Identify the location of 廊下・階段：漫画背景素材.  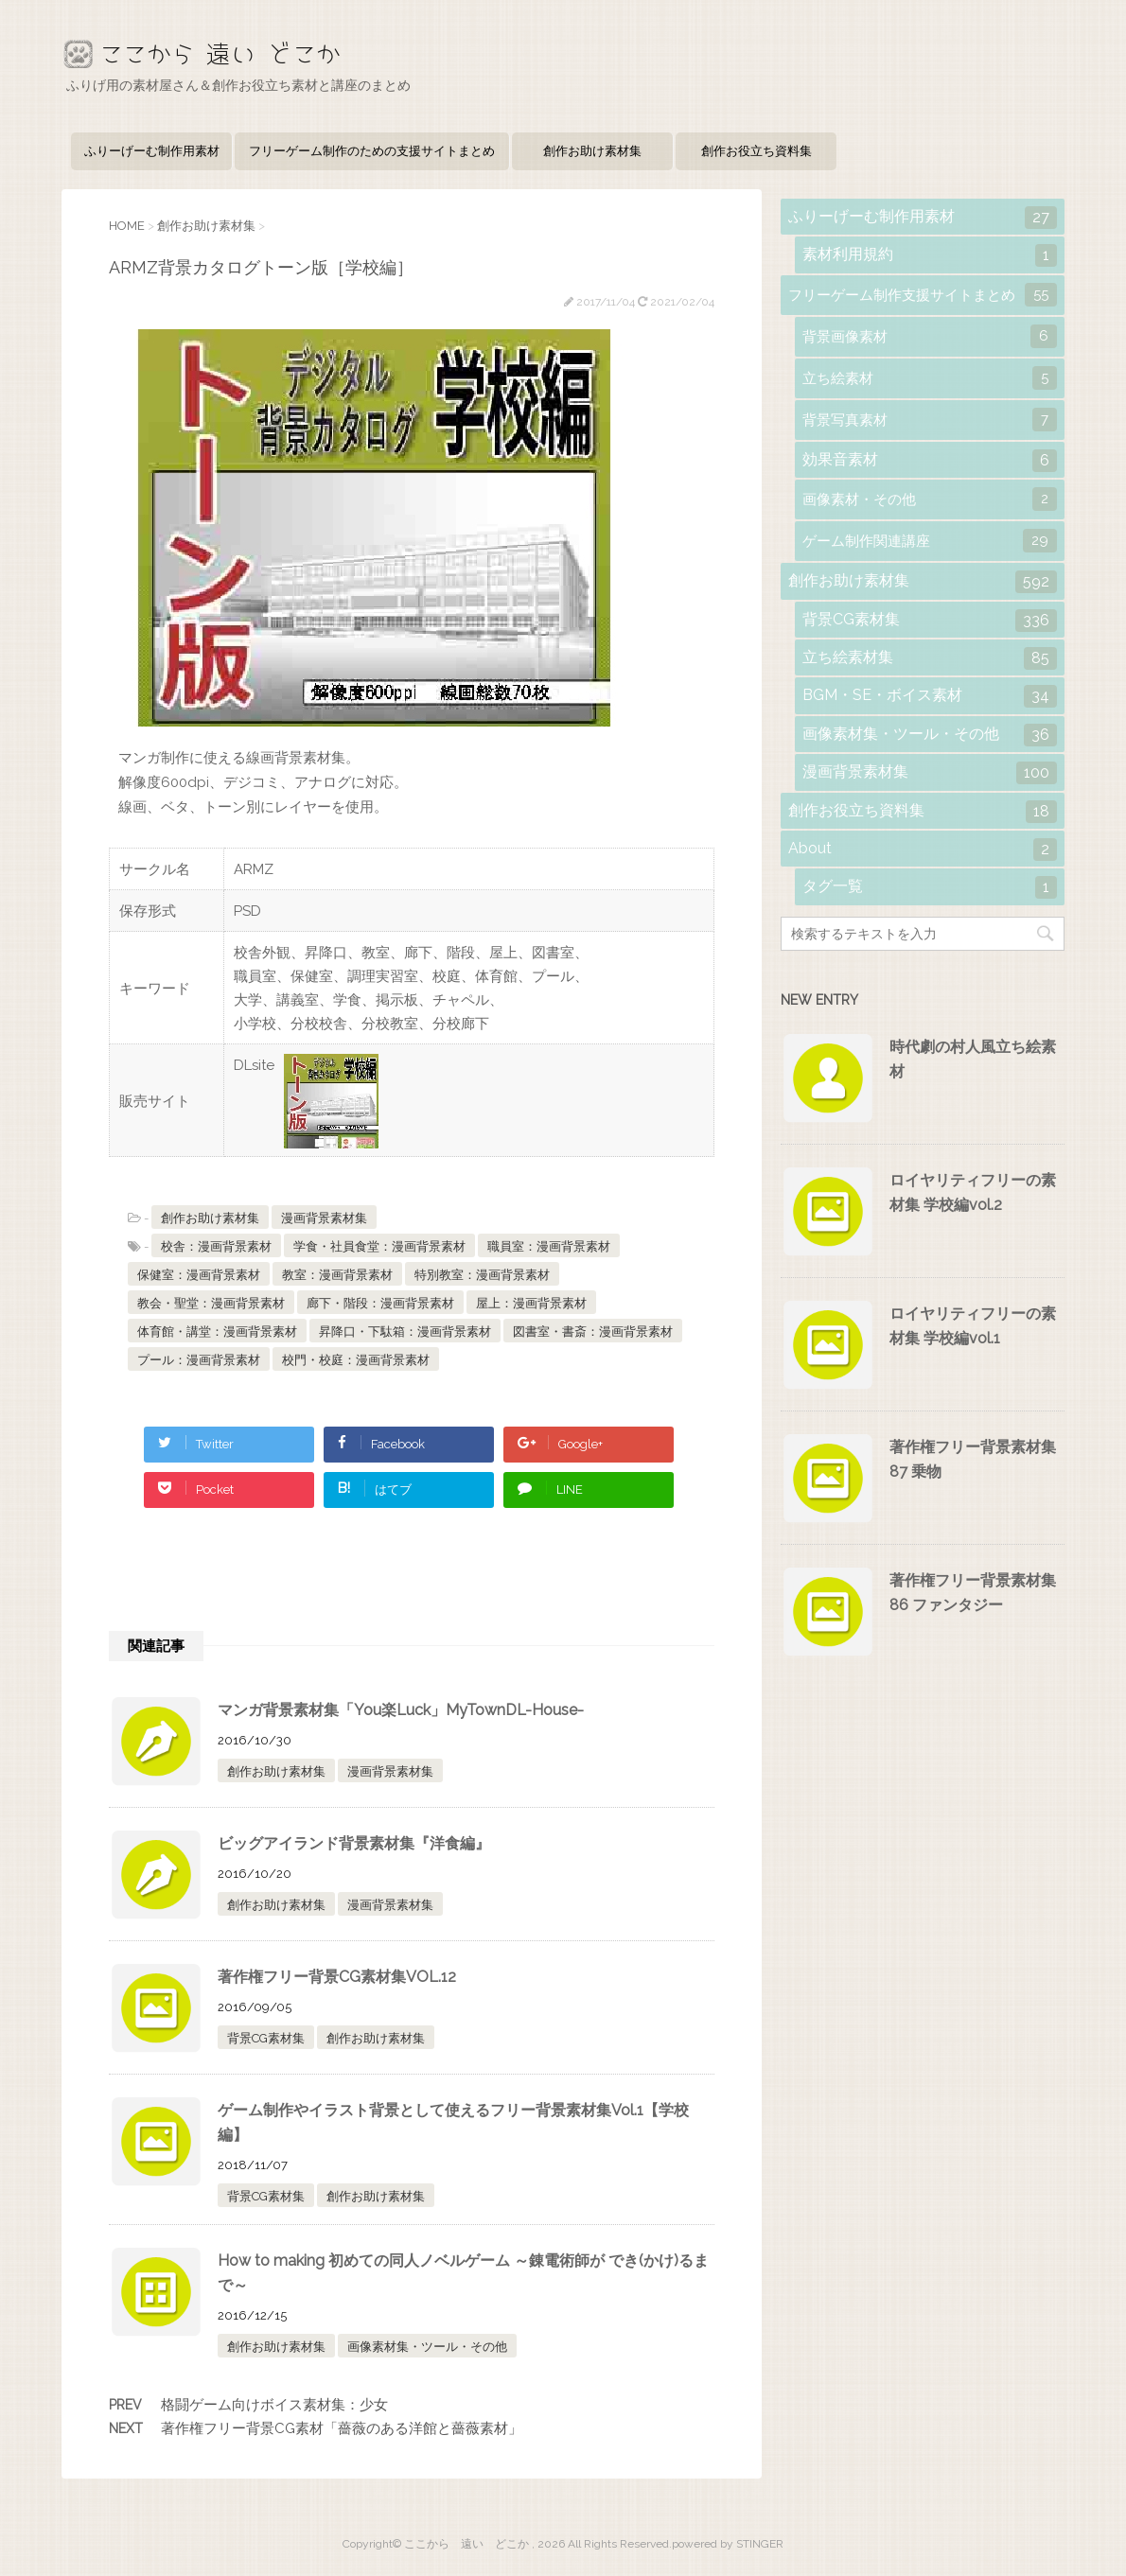
(380, 1303).